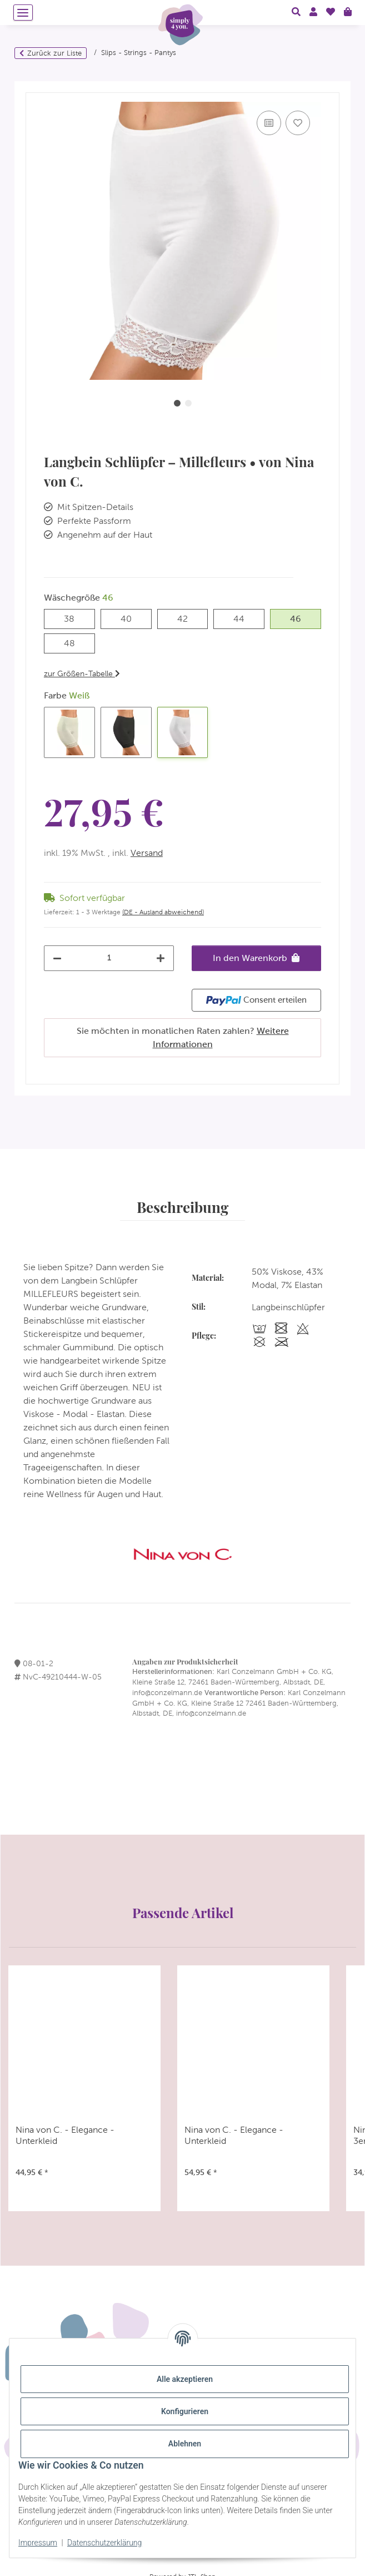  Describe the element at coordinates (188, 403) in the screenshot. I see `2 [tab]` at that location.